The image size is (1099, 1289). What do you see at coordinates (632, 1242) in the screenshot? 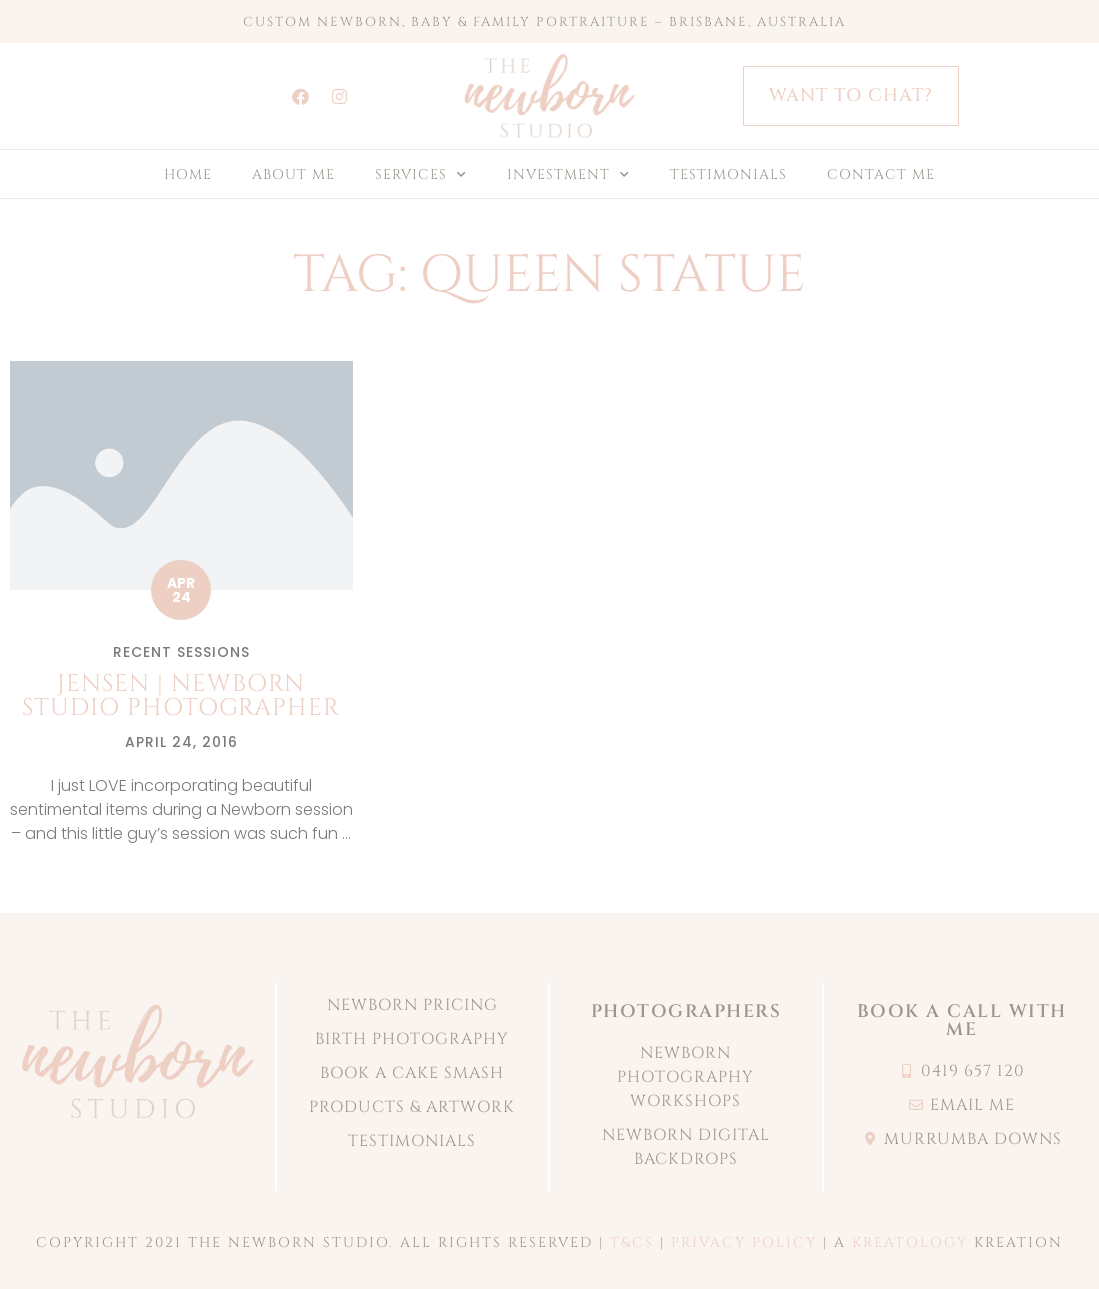
I see `T&CS` at bounding box center [632, 1242].